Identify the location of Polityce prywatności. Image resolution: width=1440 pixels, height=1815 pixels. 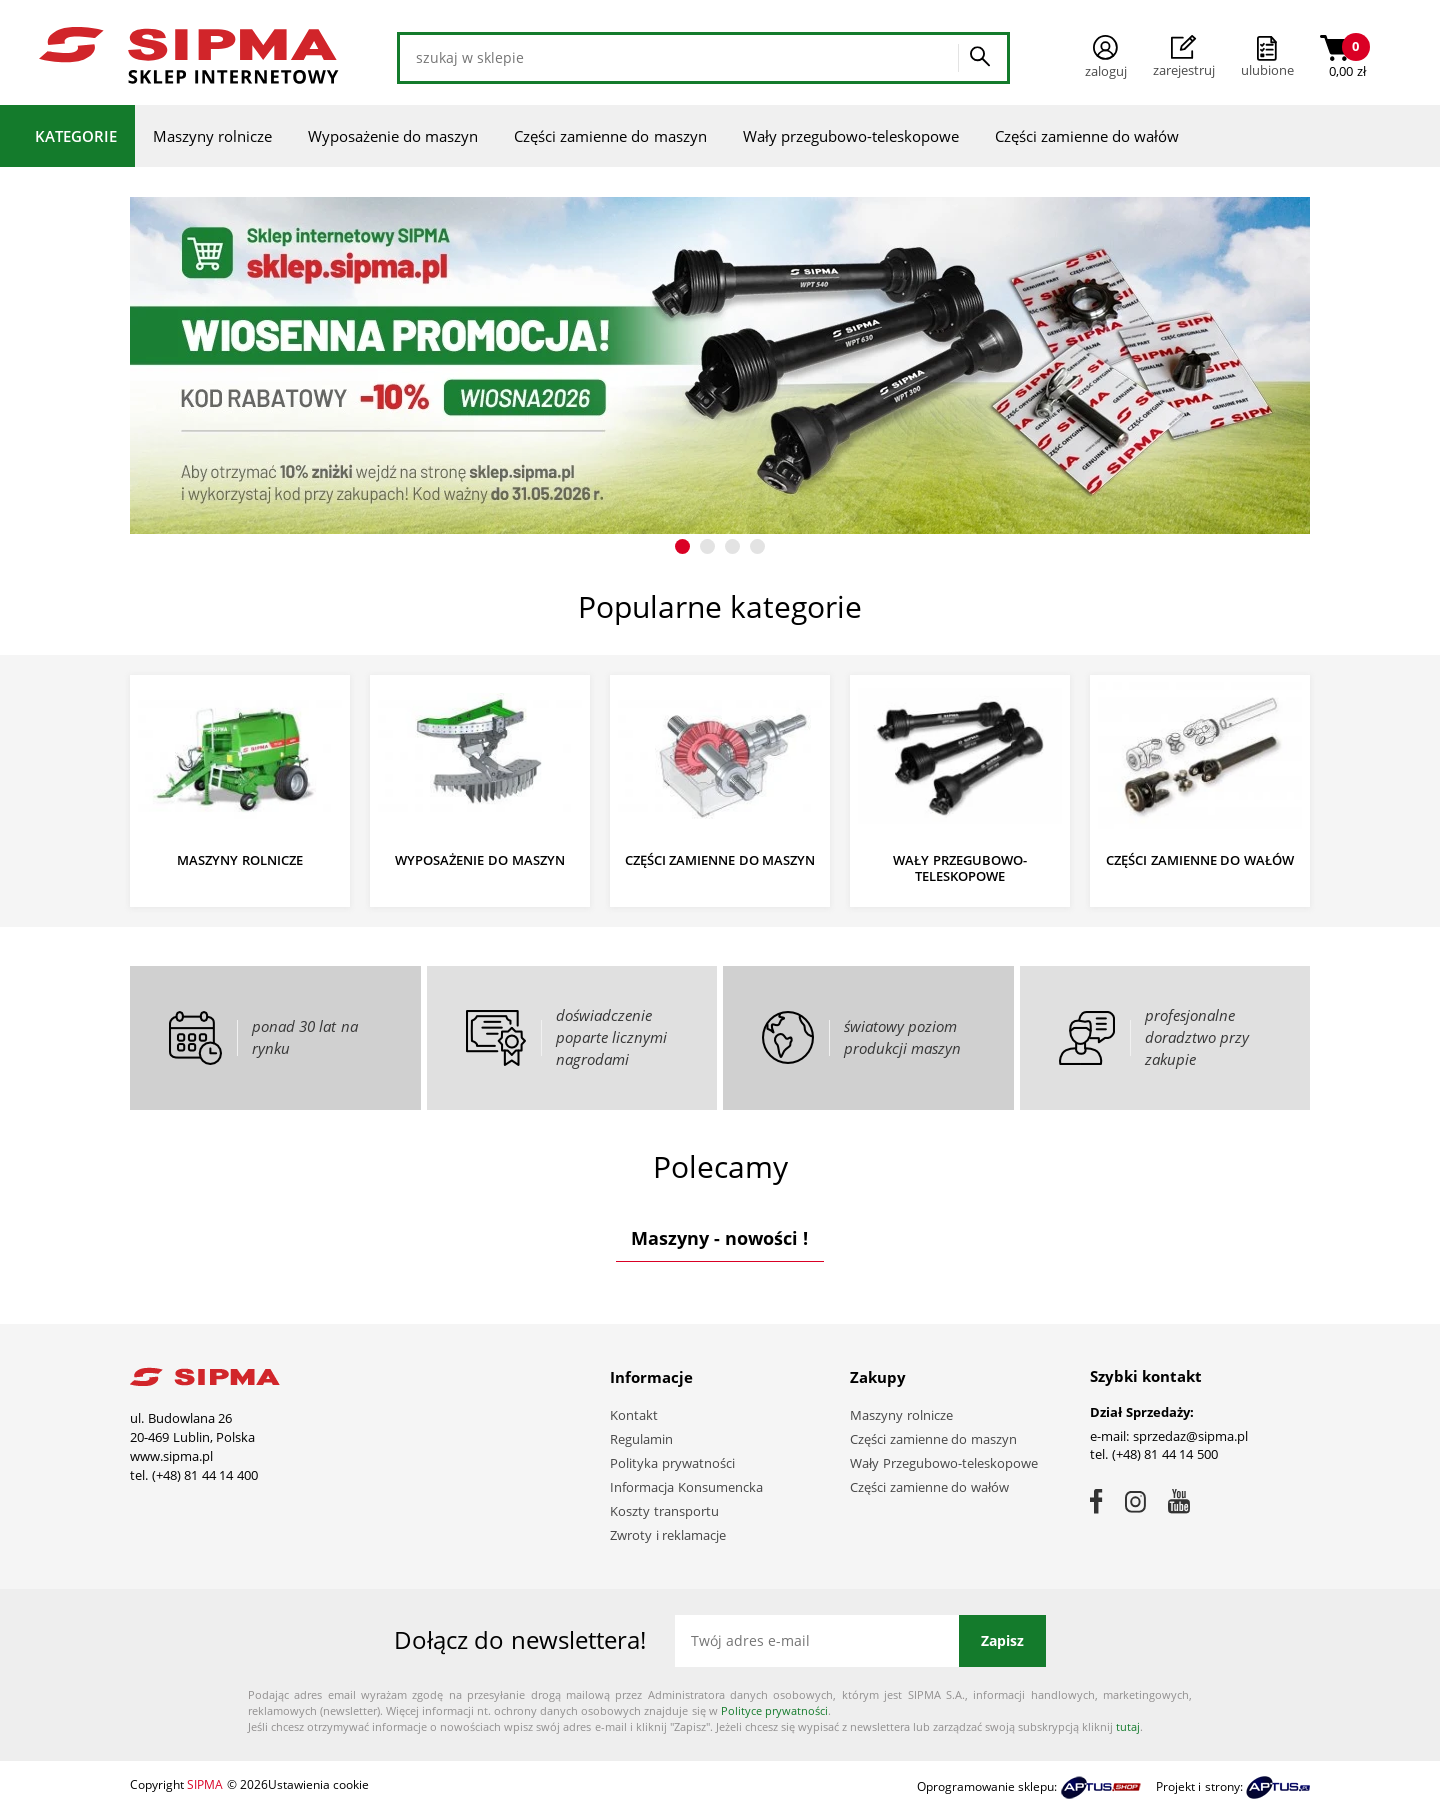
(774, 1710).